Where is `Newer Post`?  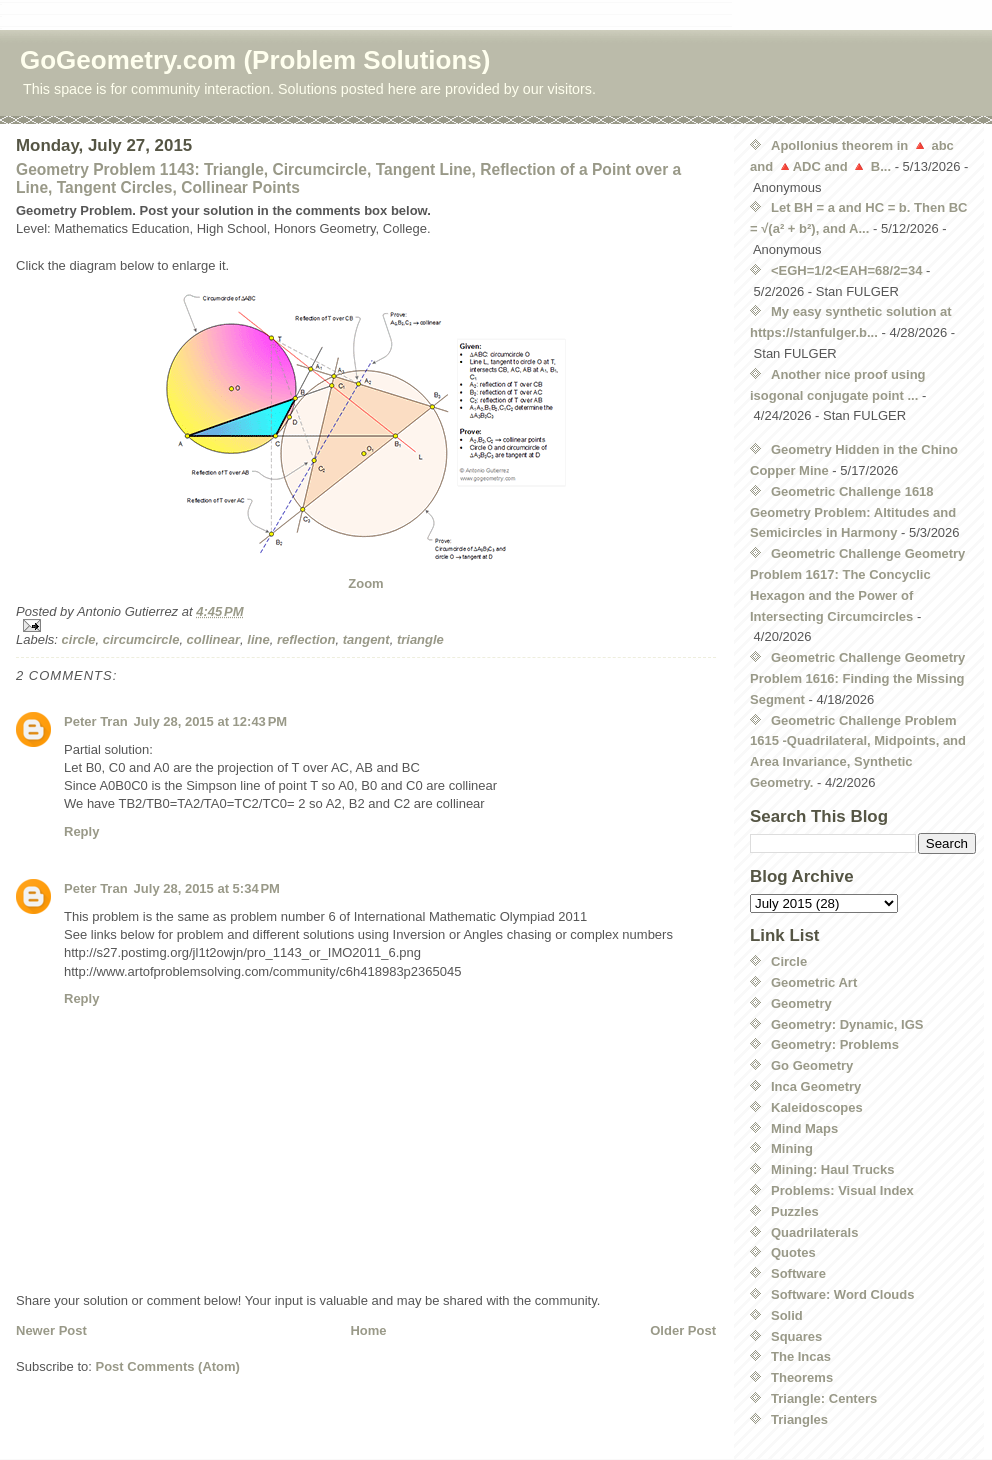
Newer Post is located at coordinates (51, 1330).